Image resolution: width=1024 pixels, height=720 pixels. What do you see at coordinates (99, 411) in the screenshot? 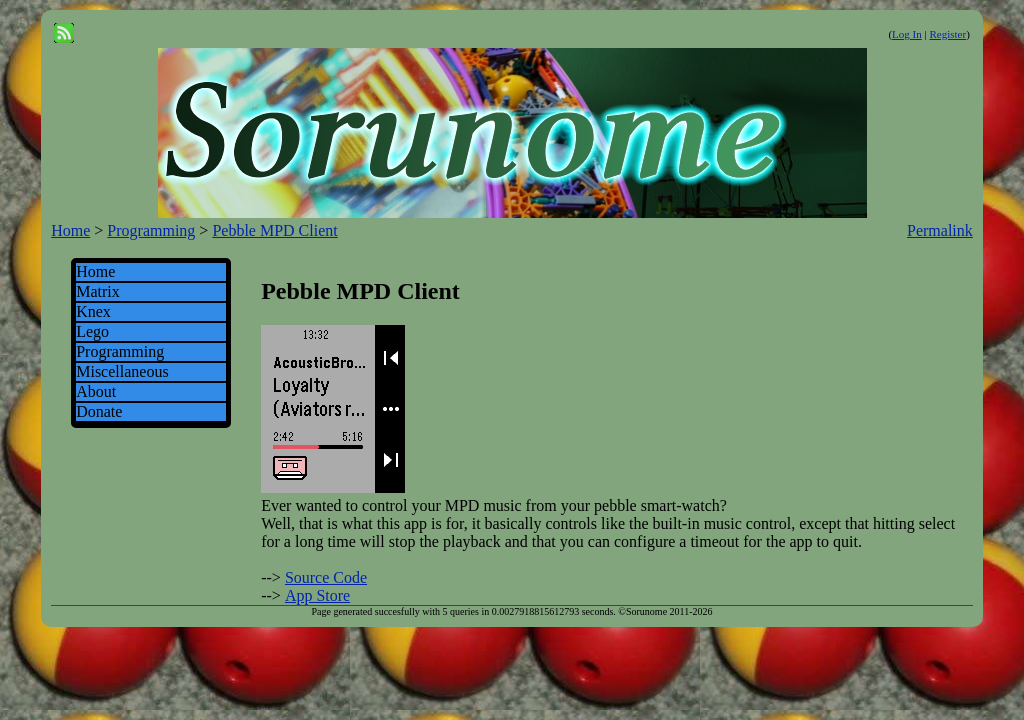
I see `Donate` at bounding box center [99, 411].